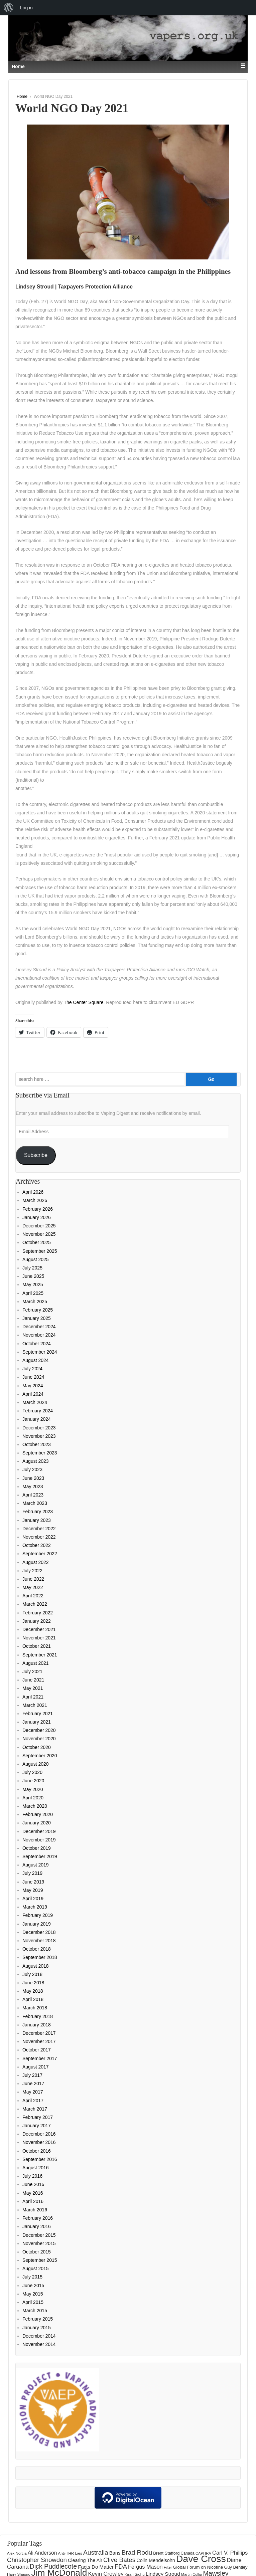 The image size is (256, 2576). Describe the element at coordinates (22, 96) in the screenshot. I see `Home` at that location.